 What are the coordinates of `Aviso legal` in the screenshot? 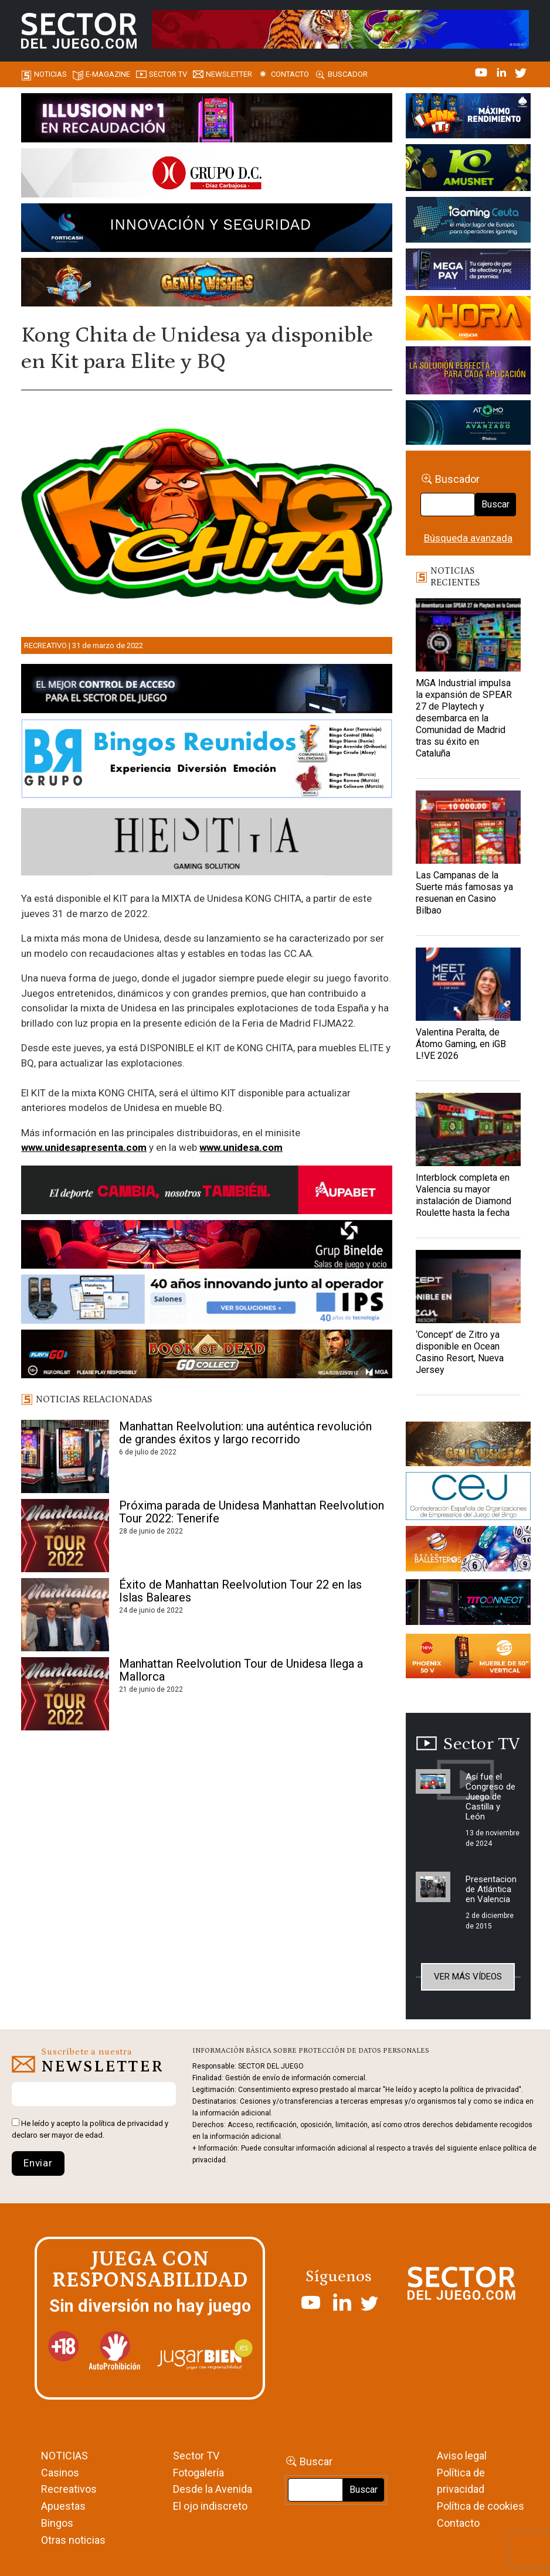 It's located at (462, 2455).